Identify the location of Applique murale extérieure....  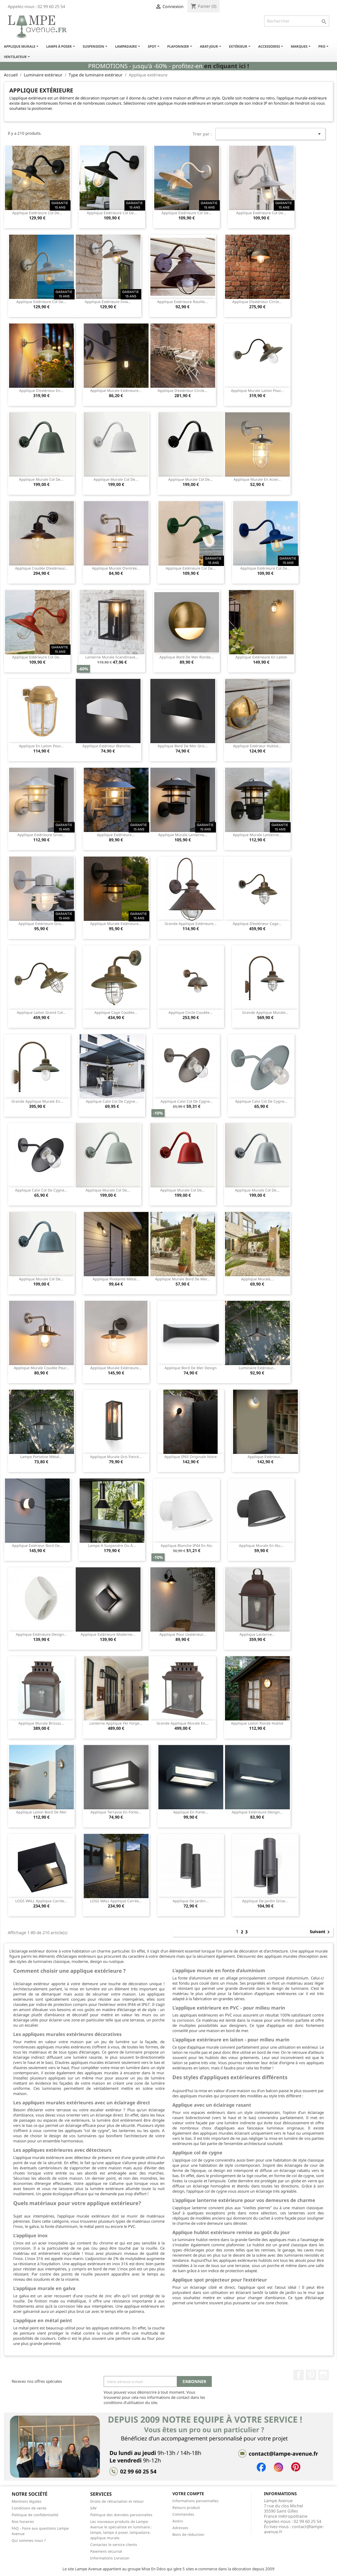
(116, 390).